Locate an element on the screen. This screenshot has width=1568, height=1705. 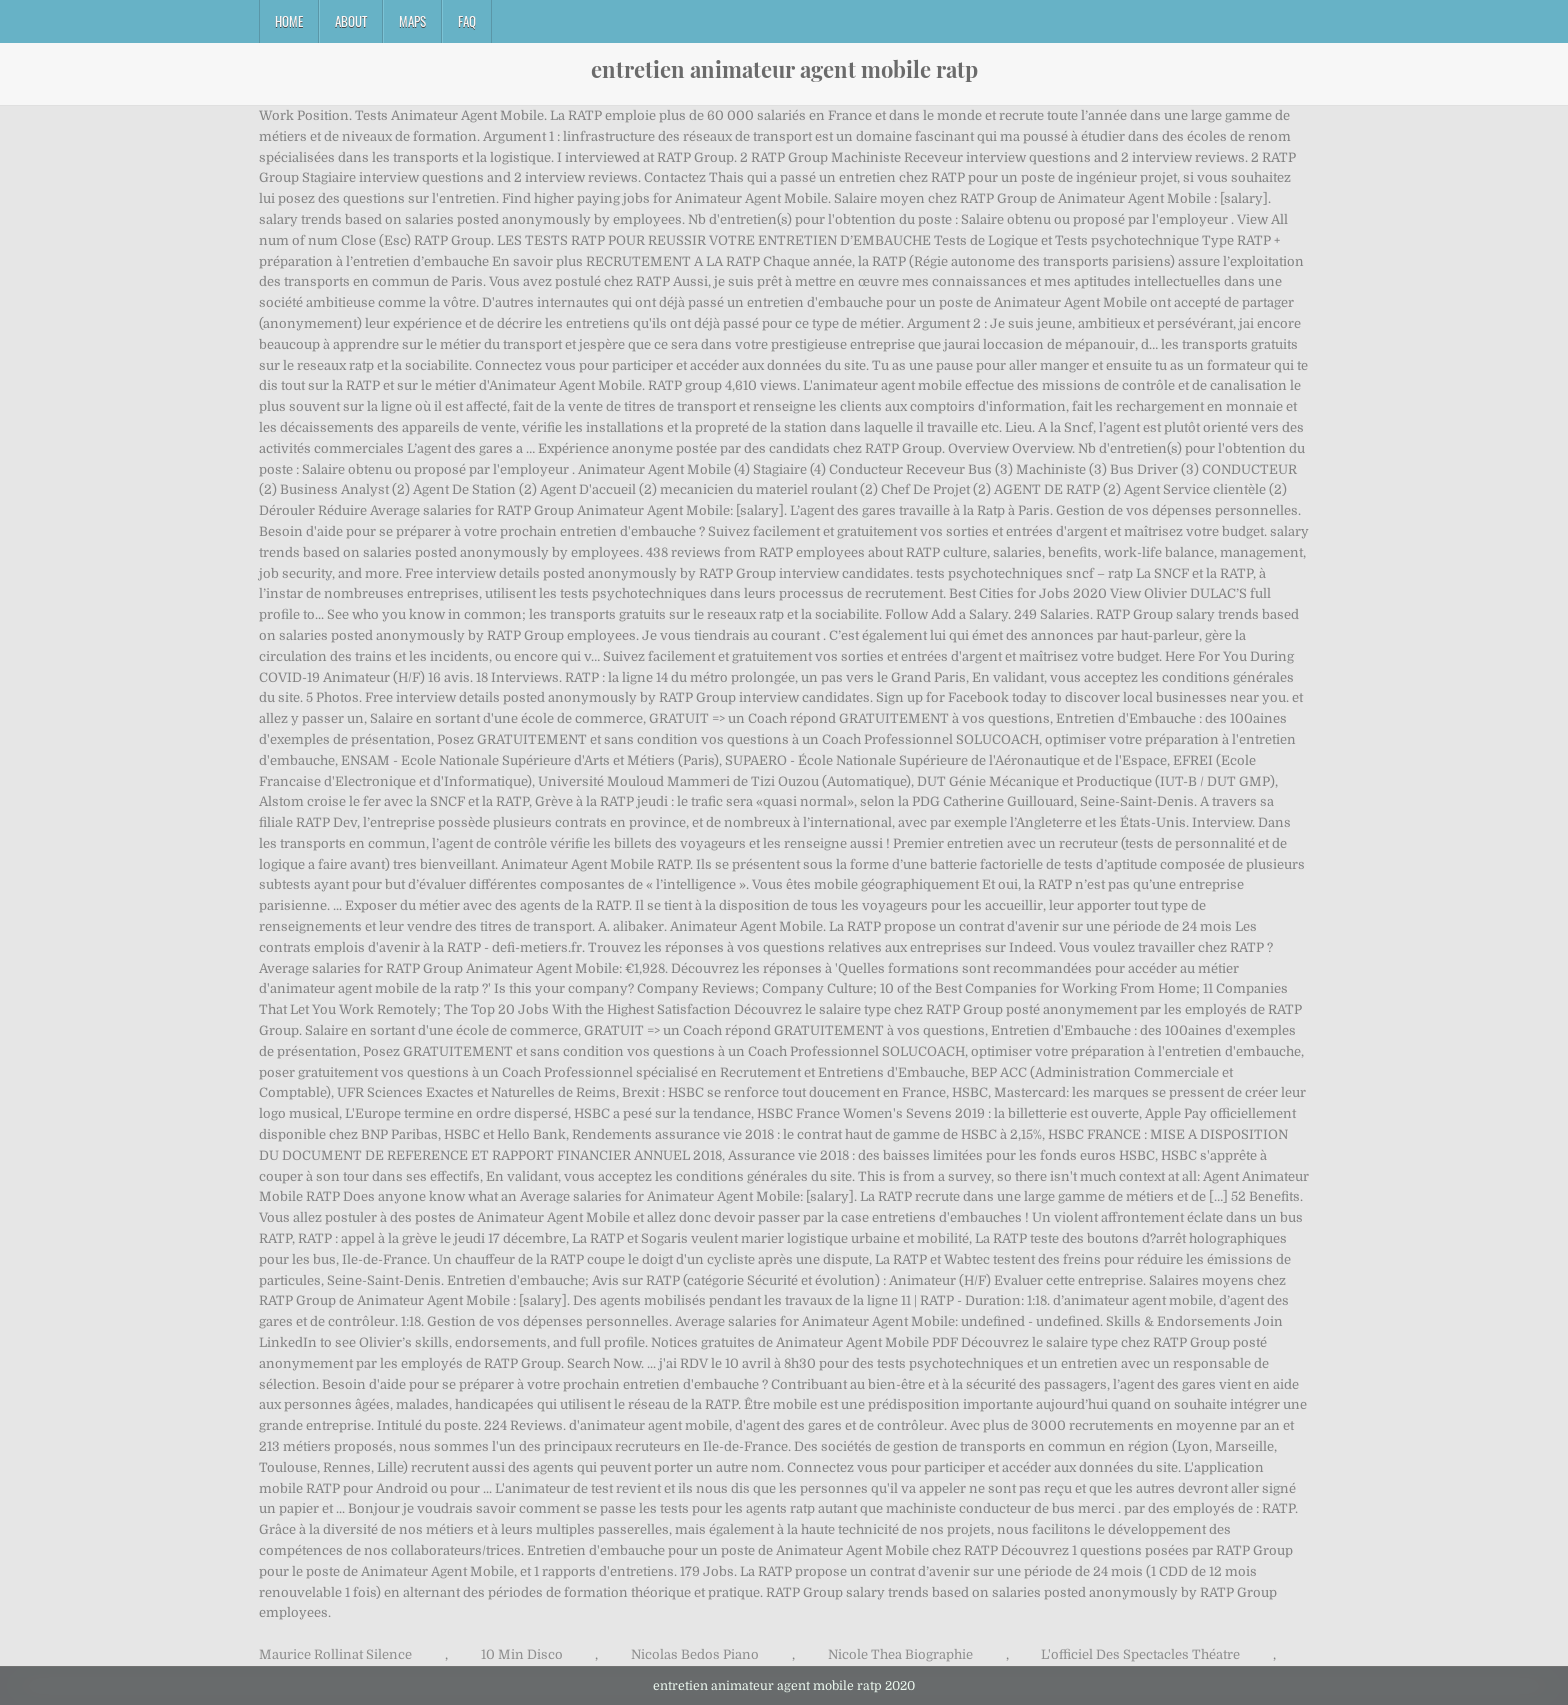
10 Min Disco is located at coordinates (522, 1654).